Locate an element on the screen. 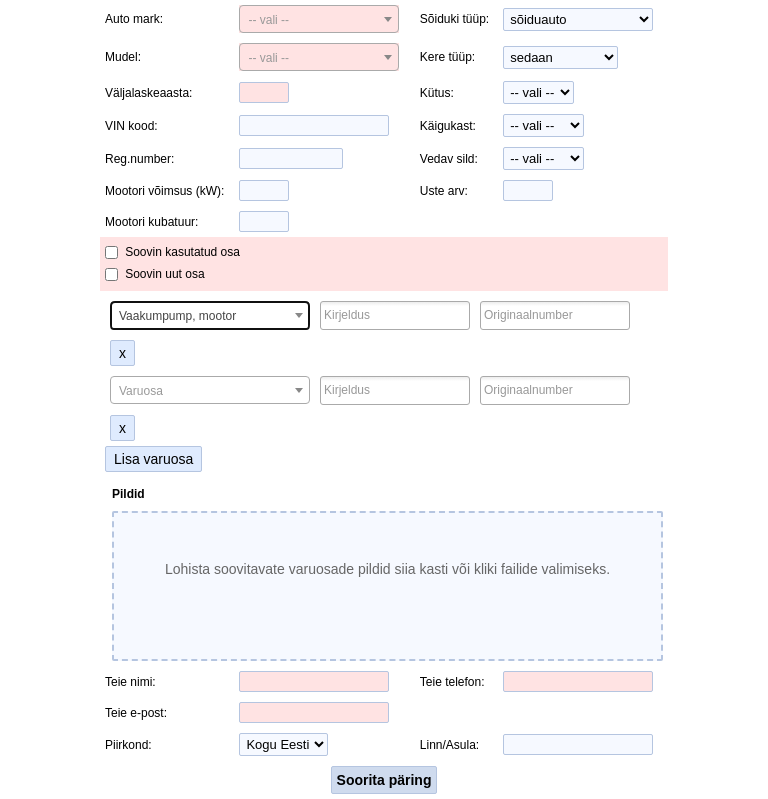 The image size is (768, 799). [combobox] is located at coordinates (319, 19).